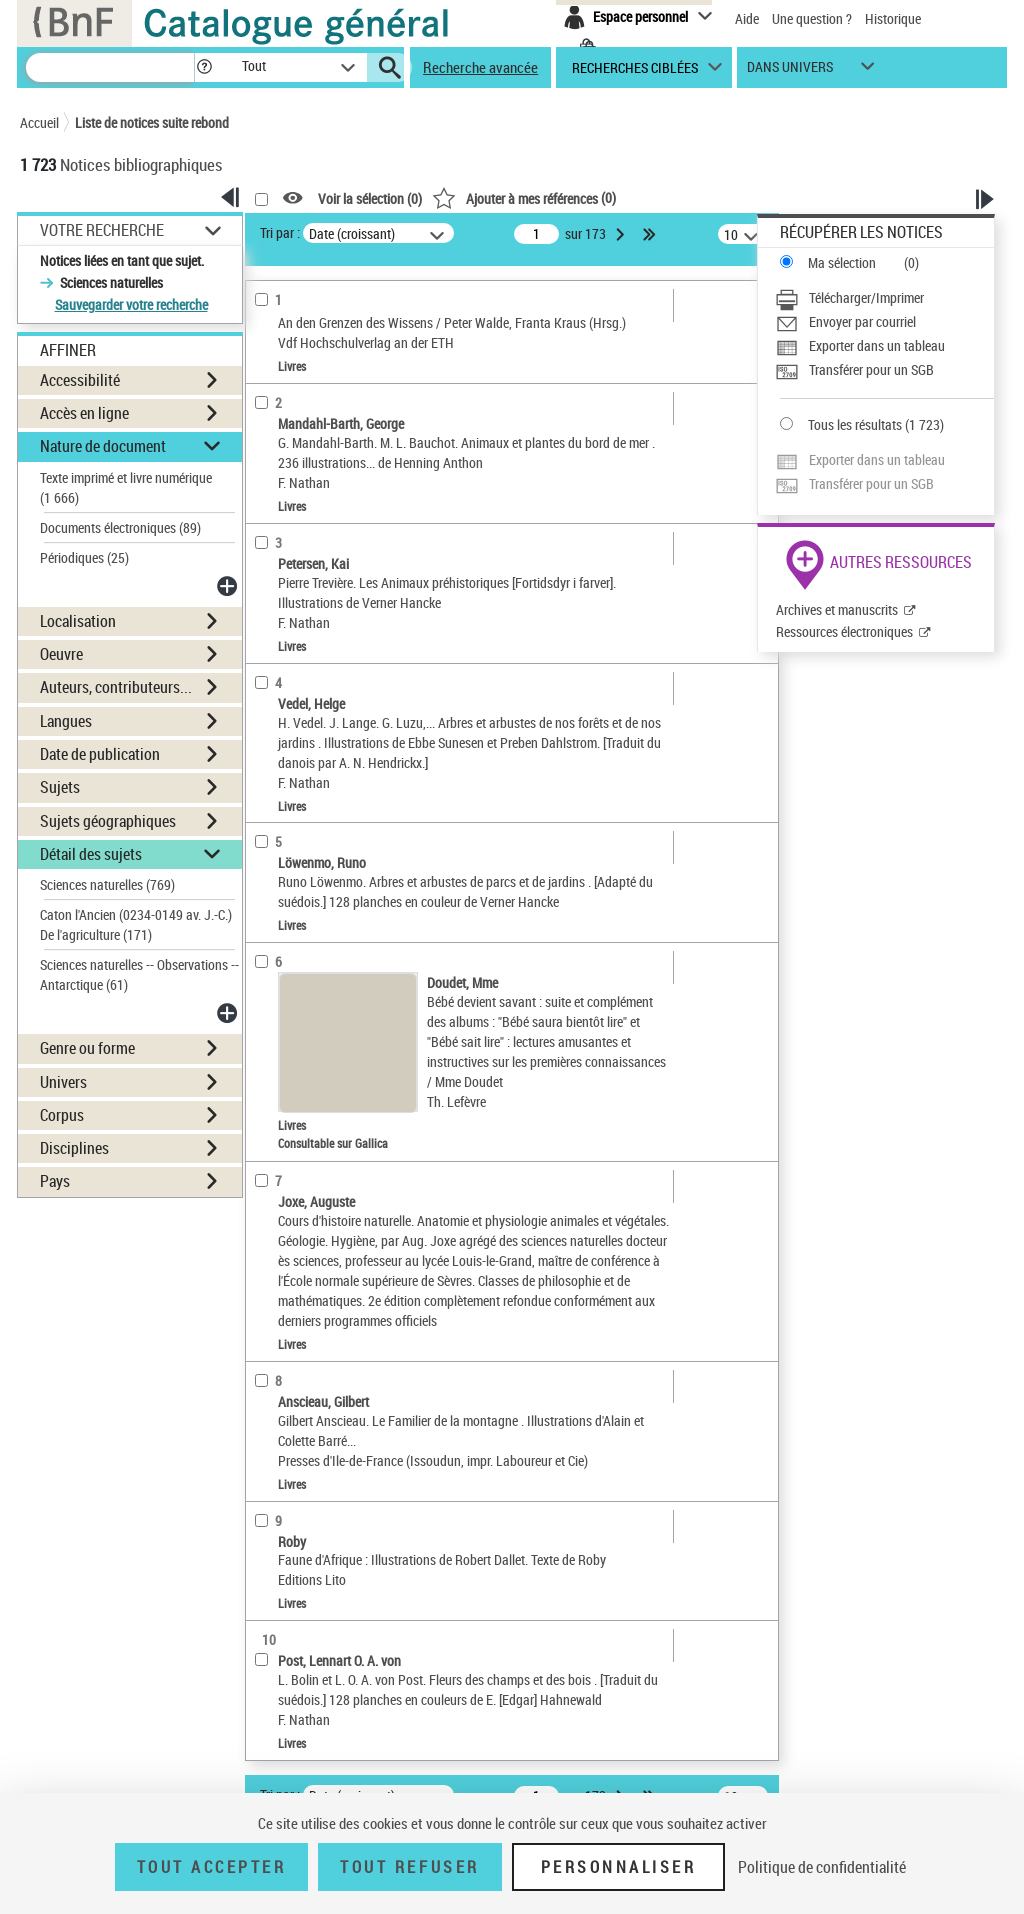  What do you see at coordinates (55, 1181) in the screenshot?
I see `Pays [button]` at bounding box center [55, 1181].